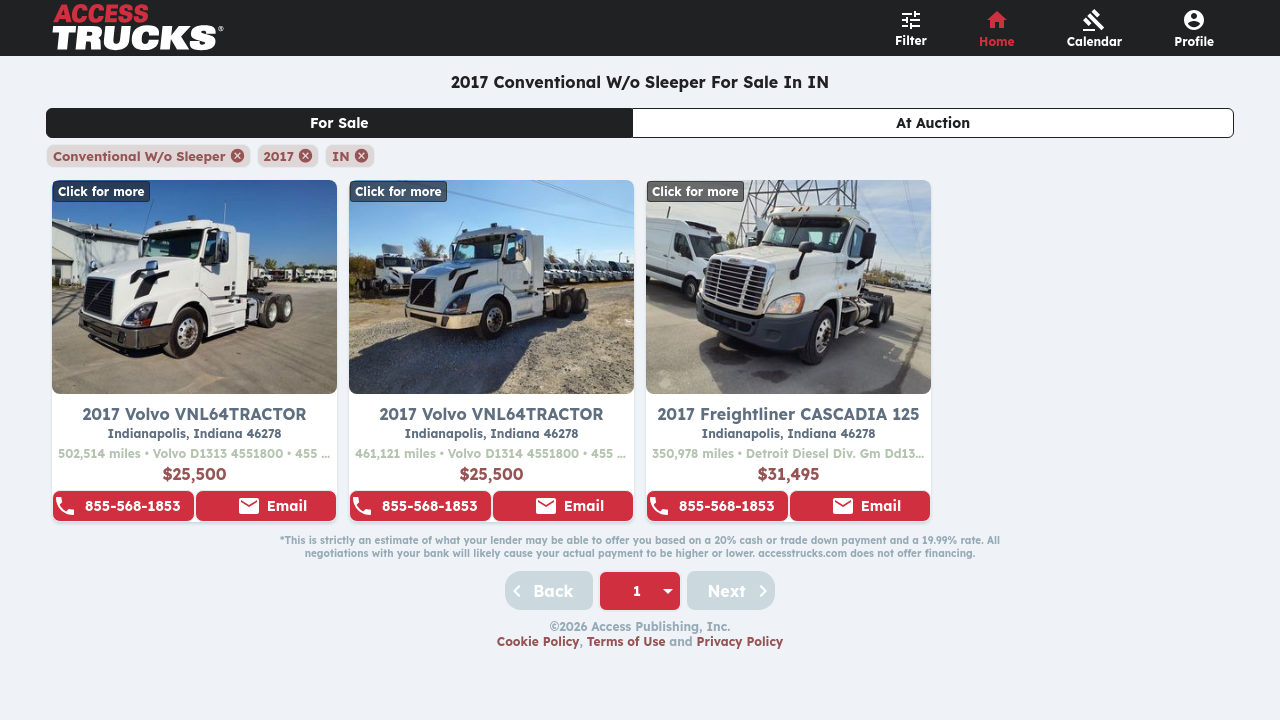 This screenshot has height=720, width=1280. I want to click on At Auction, so click(933, 123).